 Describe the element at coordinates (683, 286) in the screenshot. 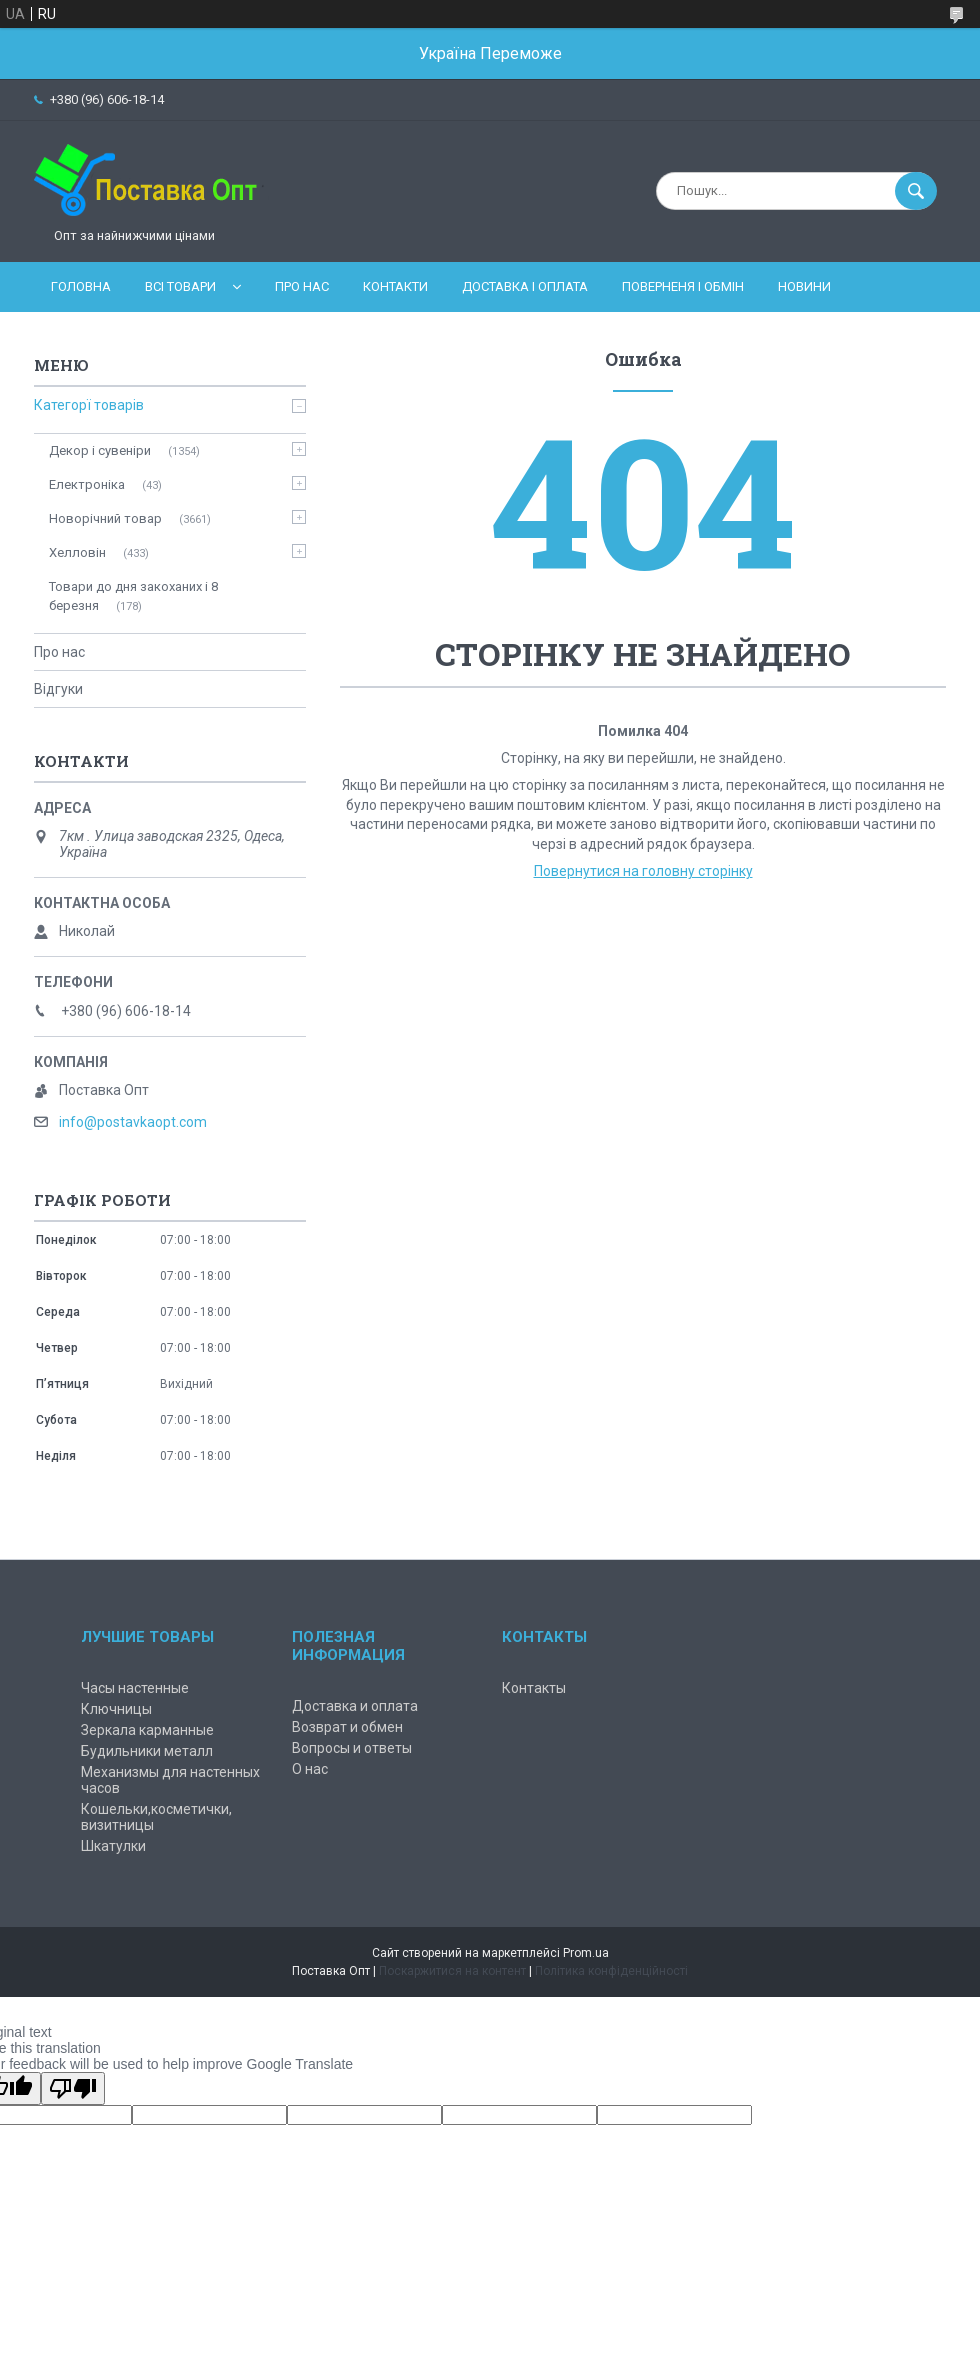

I see `Поверненя і обмін` at that location.